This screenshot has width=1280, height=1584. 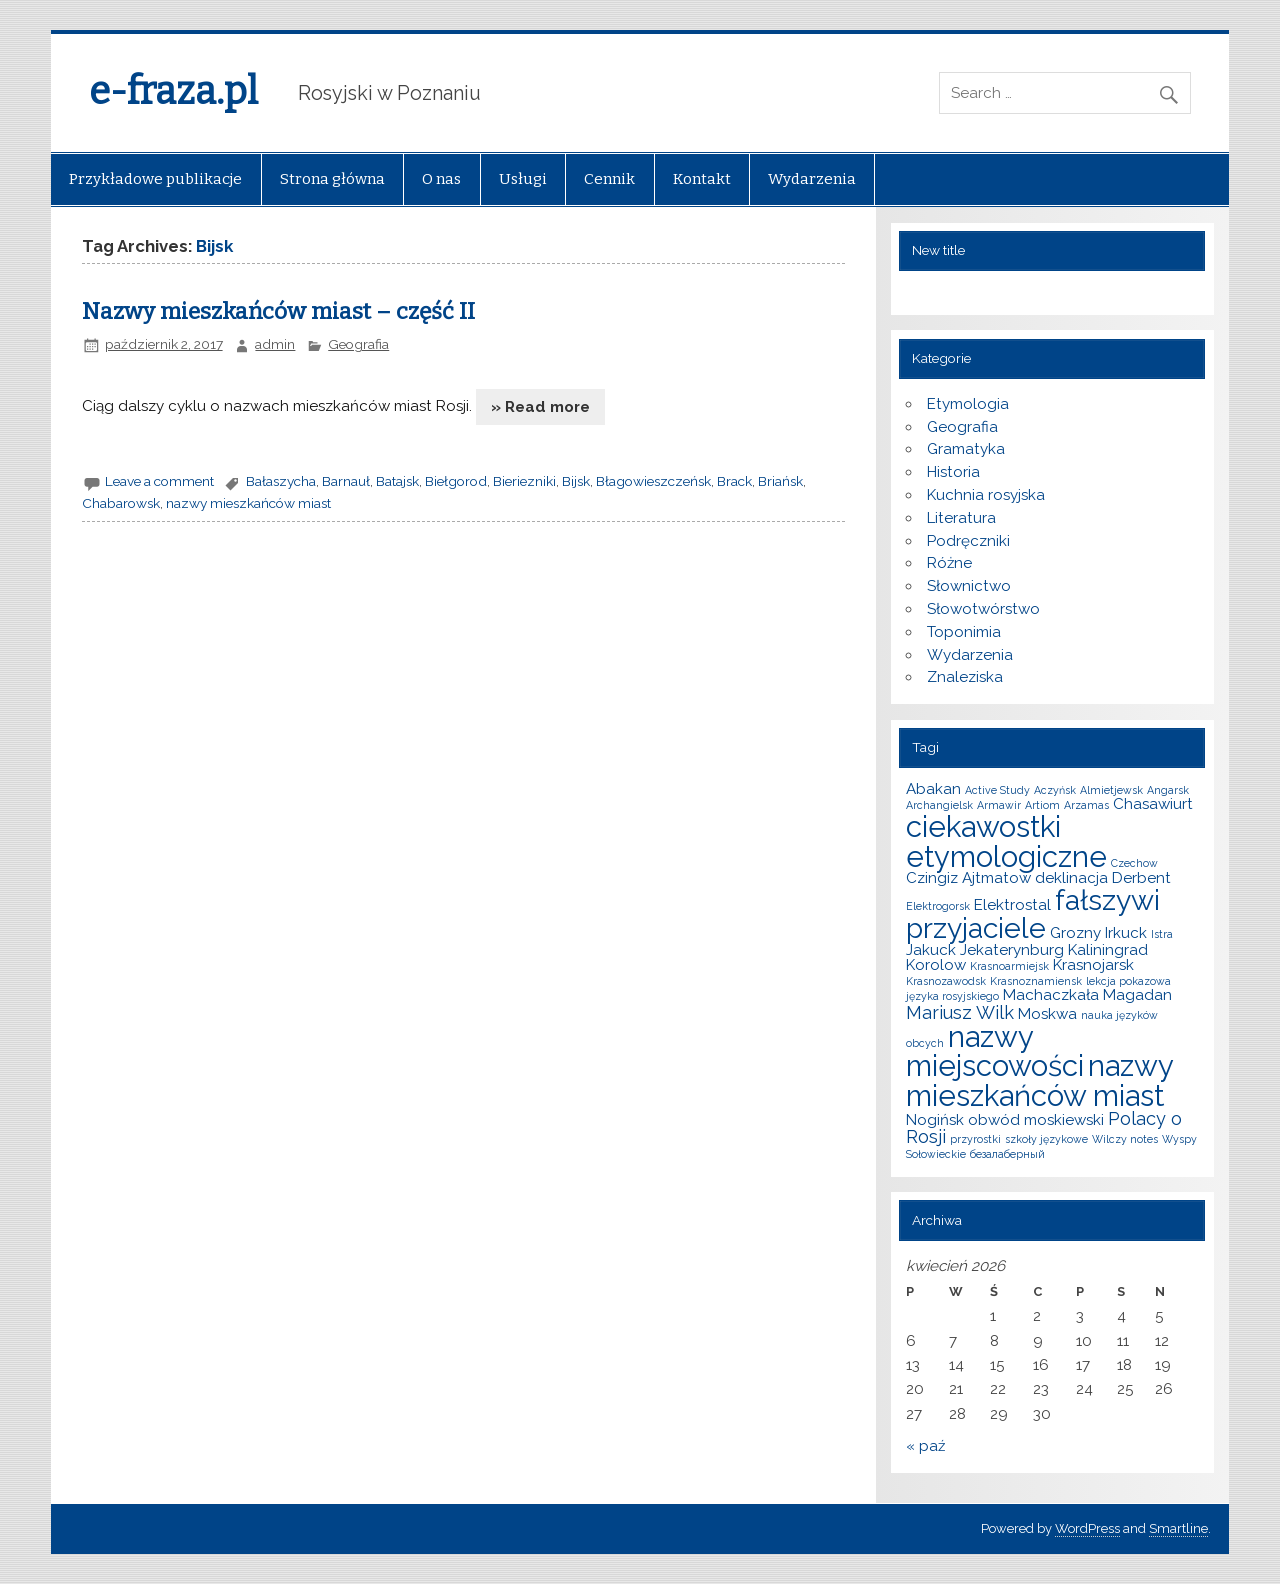 What do you see at coordinates (1125, 1139) in the screenshot?
I see `Wilczy notes [Wilczy notes (1 element)]` at bounding box center [1125, 1139].